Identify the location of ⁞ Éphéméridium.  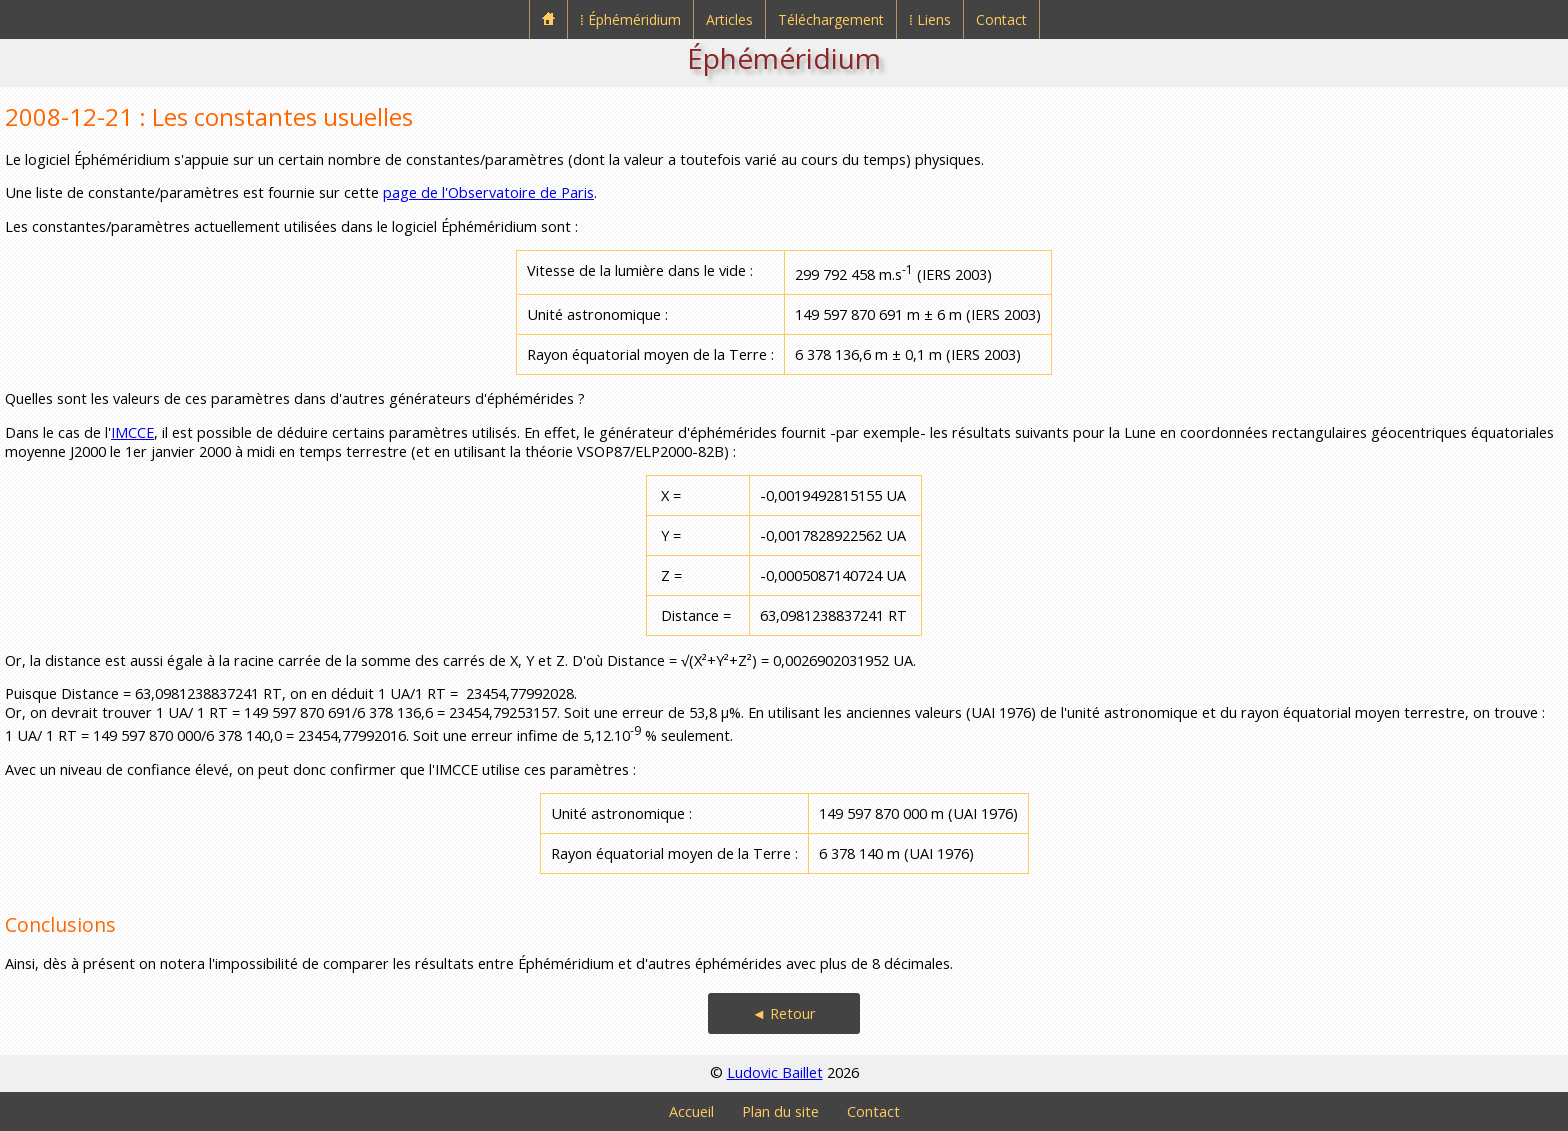
(630, 19).